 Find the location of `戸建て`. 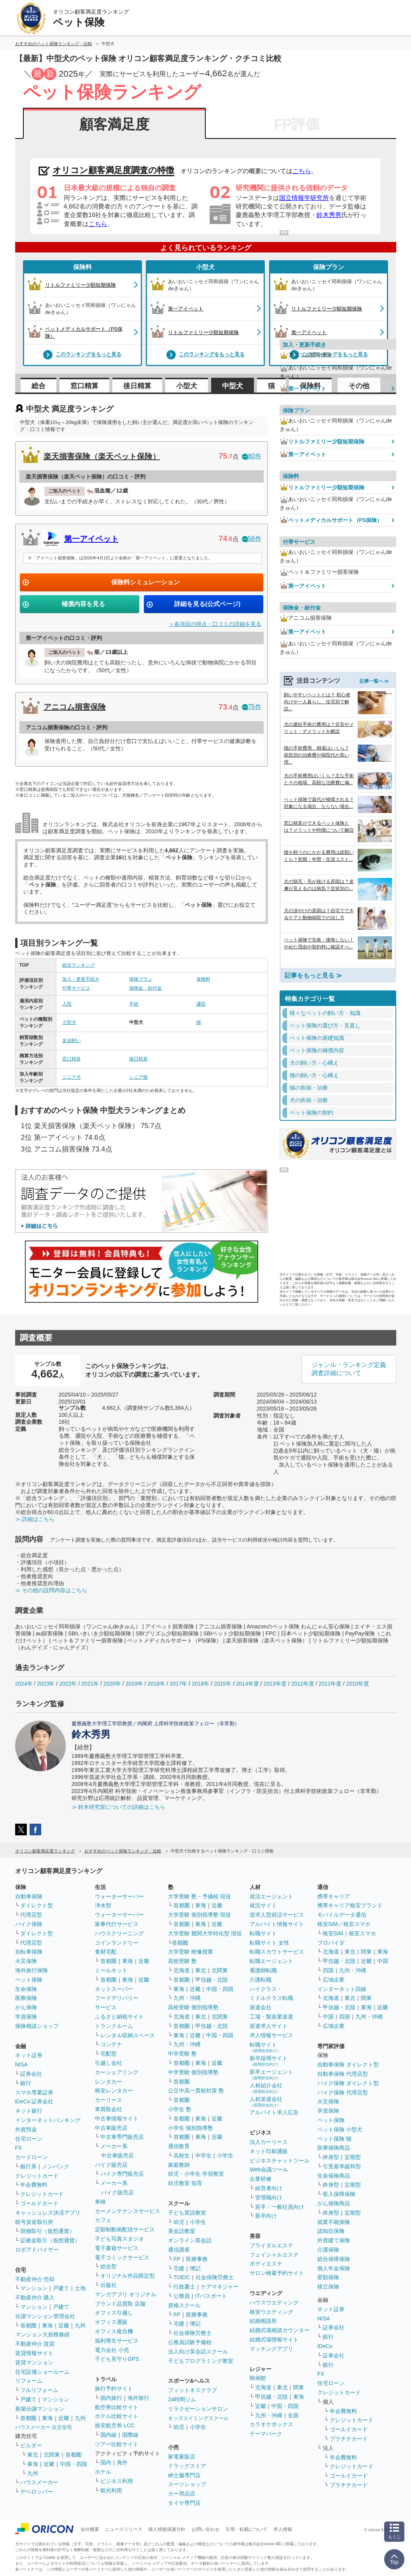

戸建て is located at coordinates (61, 2288).